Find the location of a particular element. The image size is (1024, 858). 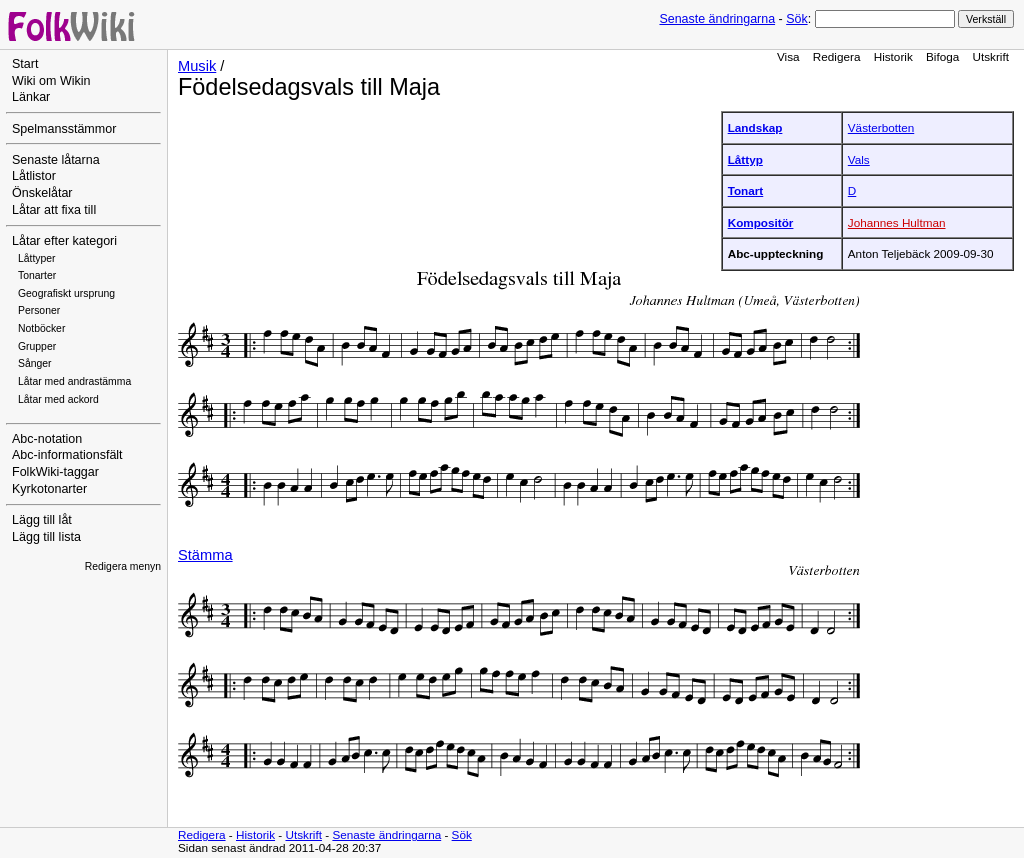

Abc-notation is located at coordinates (47, 439).